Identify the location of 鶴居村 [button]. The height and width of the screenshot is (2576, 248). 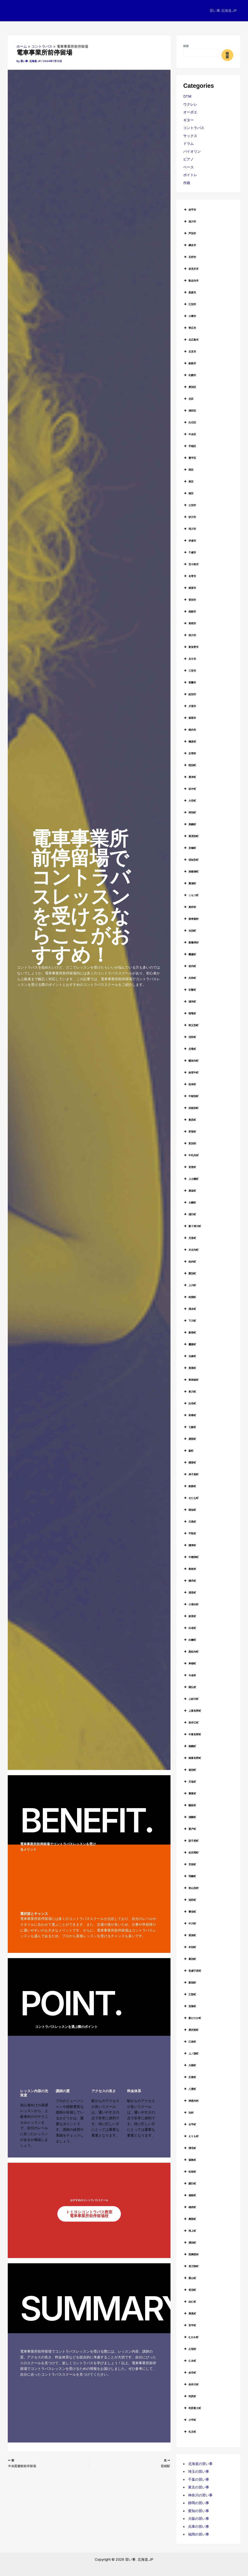
(189, 741).